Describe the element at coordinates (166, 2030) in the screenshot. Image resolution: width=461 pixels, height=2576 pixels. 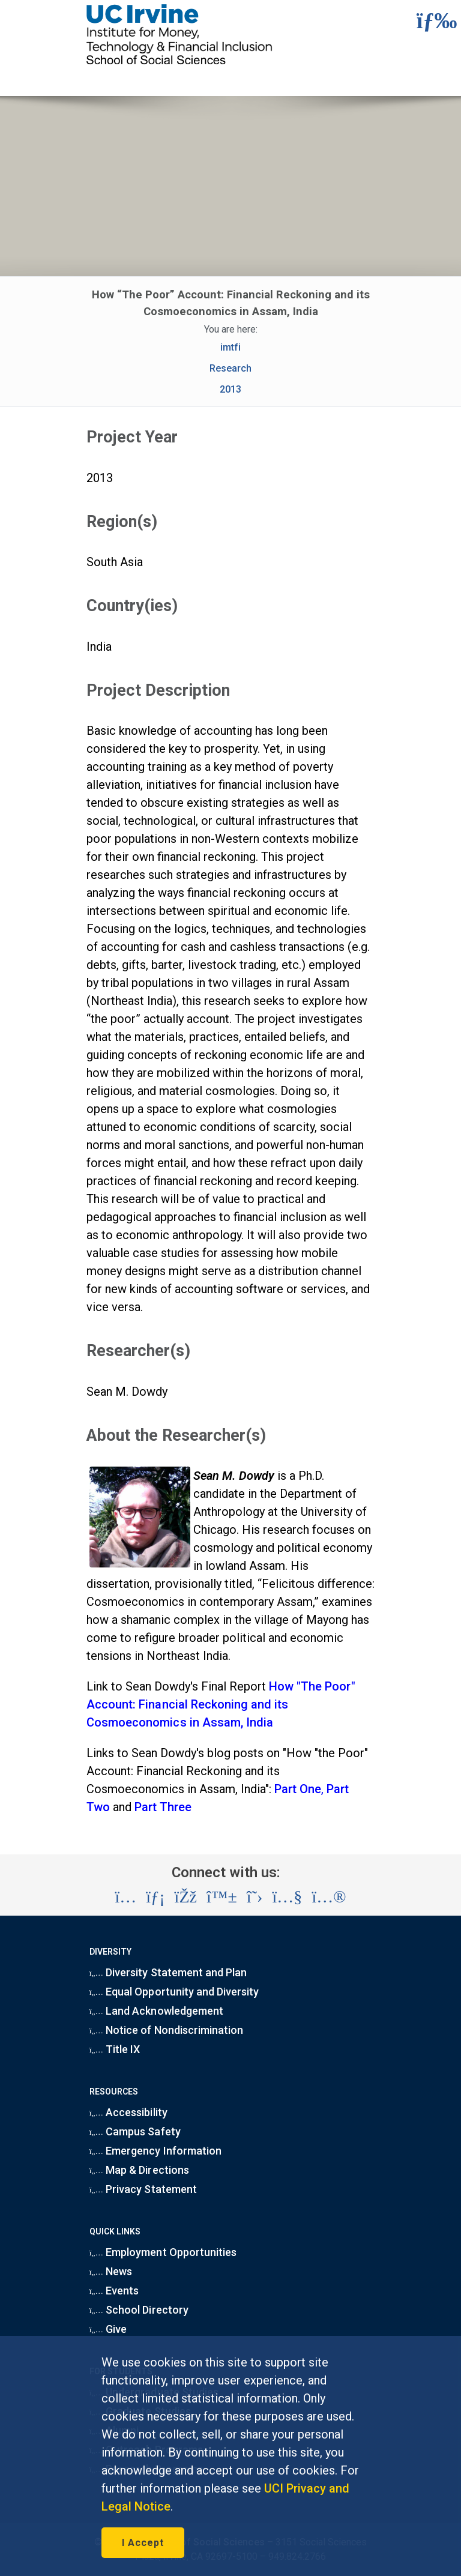
I see `Notice of Nondiscrimination` at that location.